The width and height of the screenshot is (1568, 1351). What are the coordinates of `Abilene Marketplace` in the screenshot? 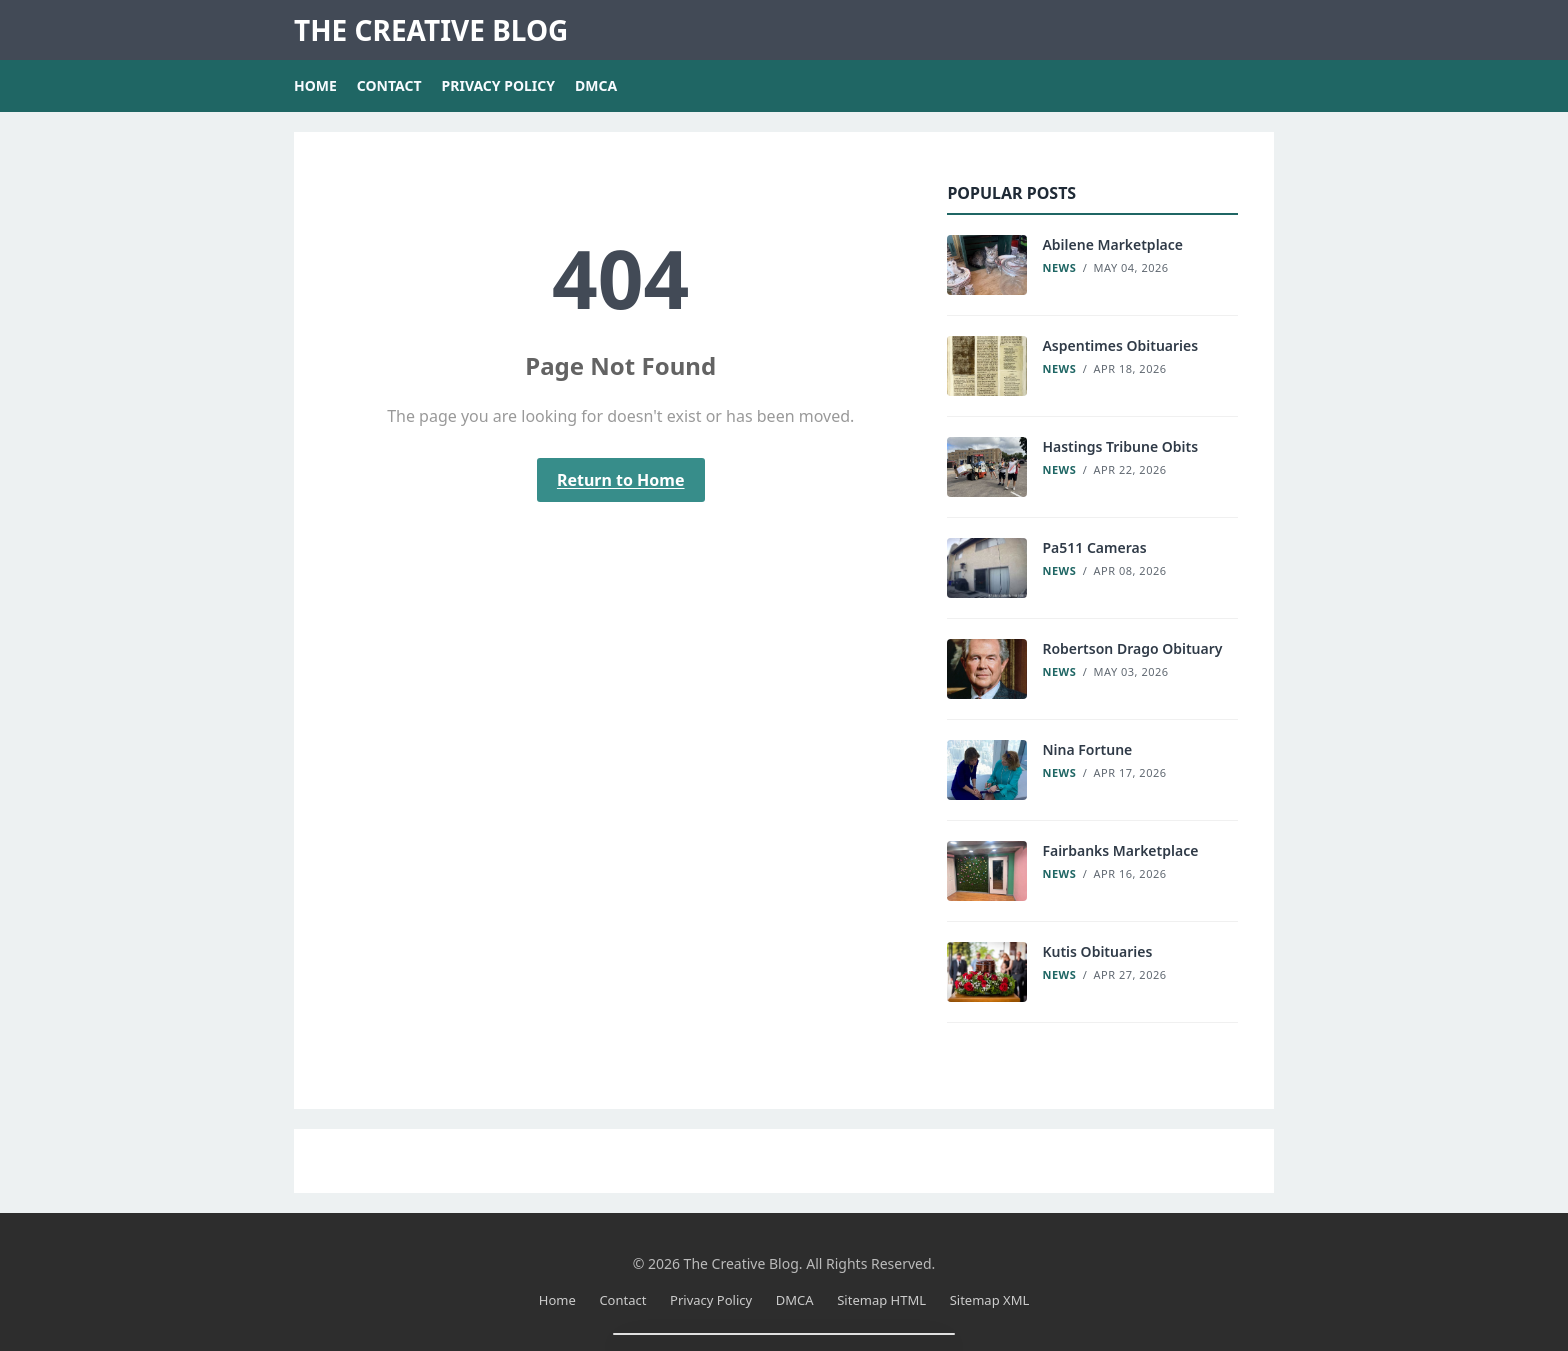 It's located at (1112, 244).